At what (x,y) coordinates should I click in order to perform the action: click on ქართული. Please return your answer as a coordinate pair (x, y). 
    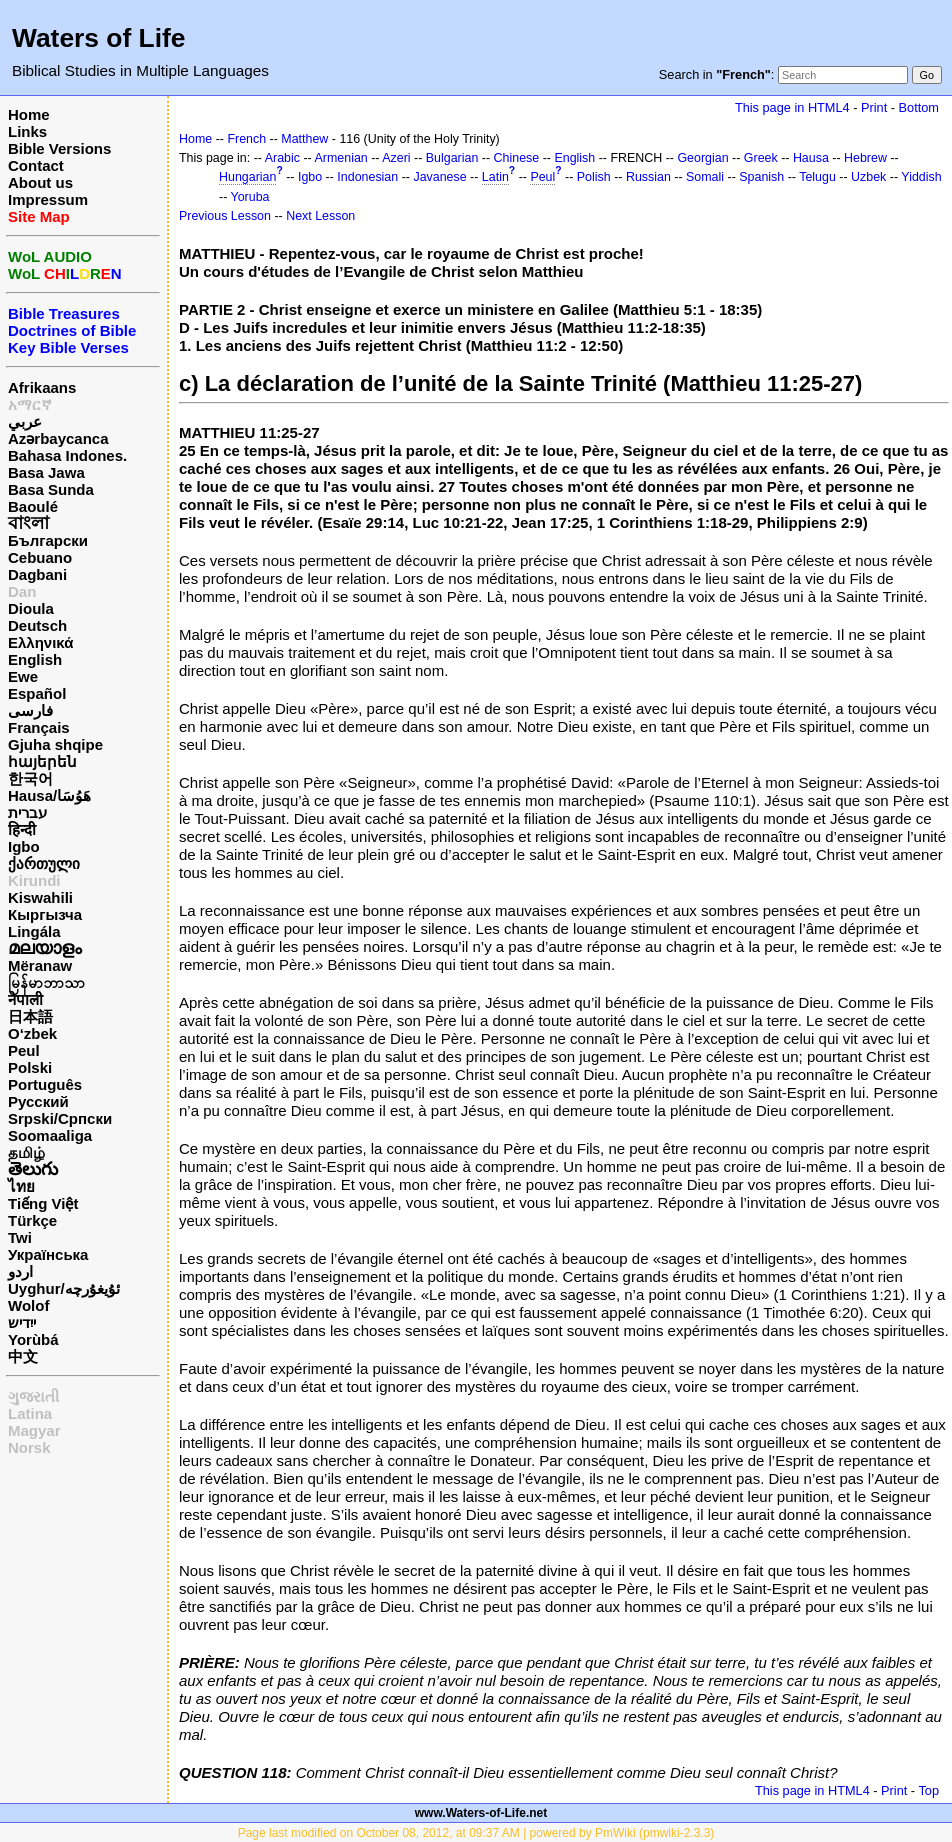
    Looking at the image, I should click on (44, 863).